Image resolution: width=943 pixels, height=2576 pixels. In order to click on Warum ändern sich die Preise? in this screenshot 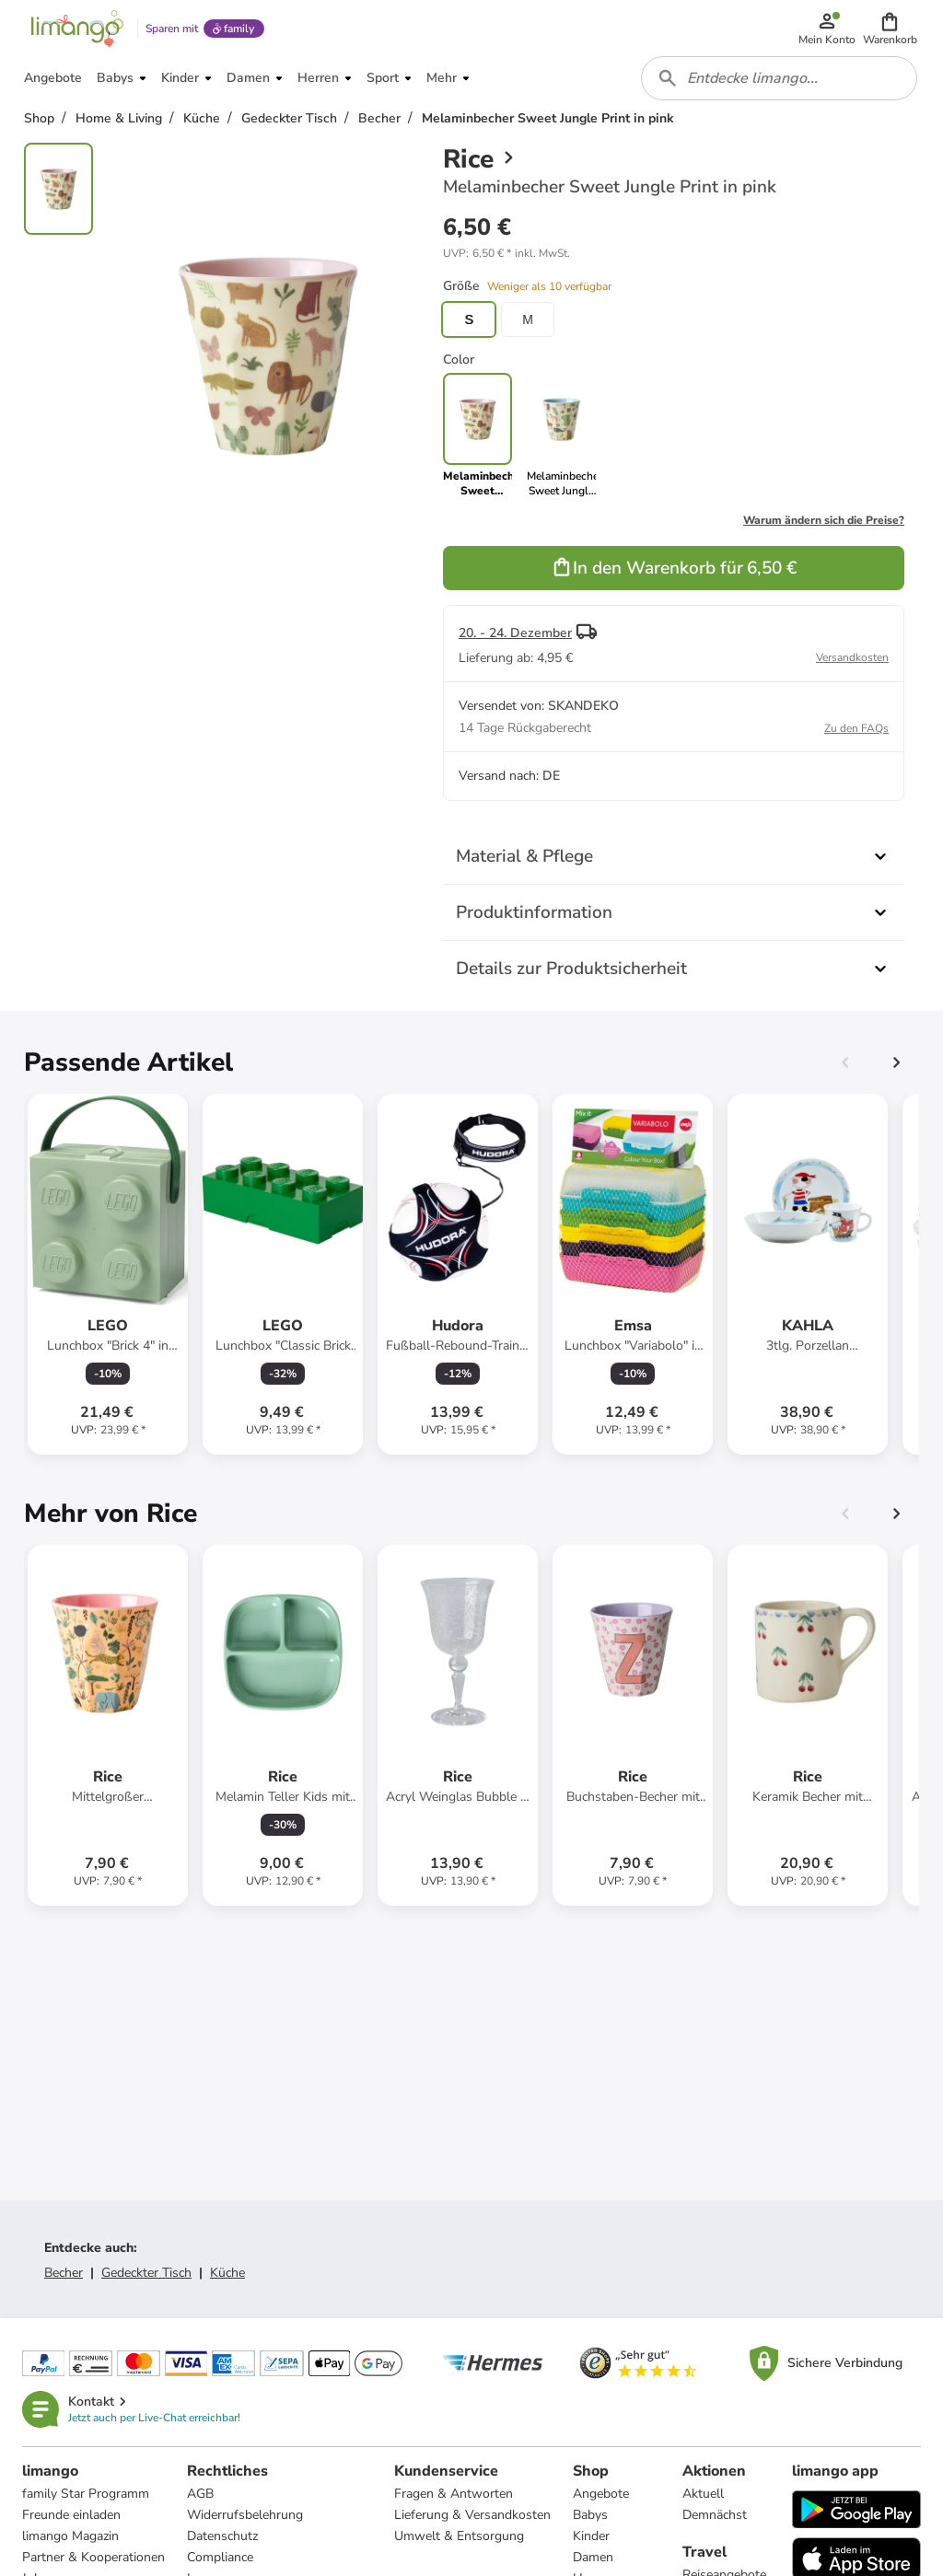, I will do `click(823, 523)`.